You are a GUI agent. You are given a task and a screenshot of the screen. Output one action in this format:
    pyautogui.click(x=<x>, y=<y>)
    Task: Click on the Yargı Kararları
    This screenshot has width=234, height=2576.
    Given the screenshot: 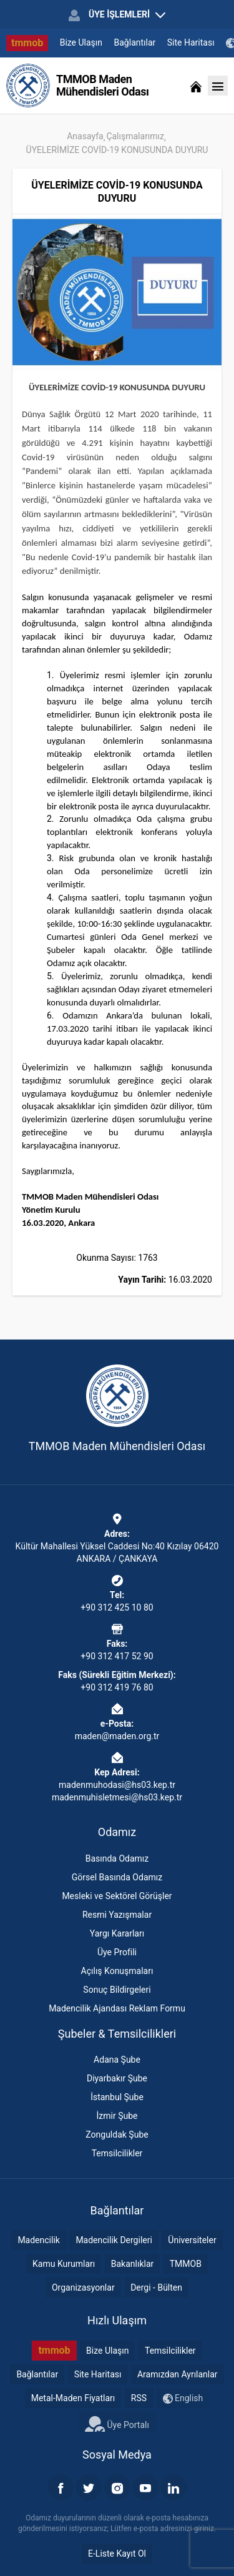 What is the action you would take?
    pyautogui.click(x=117, y=1933)
    